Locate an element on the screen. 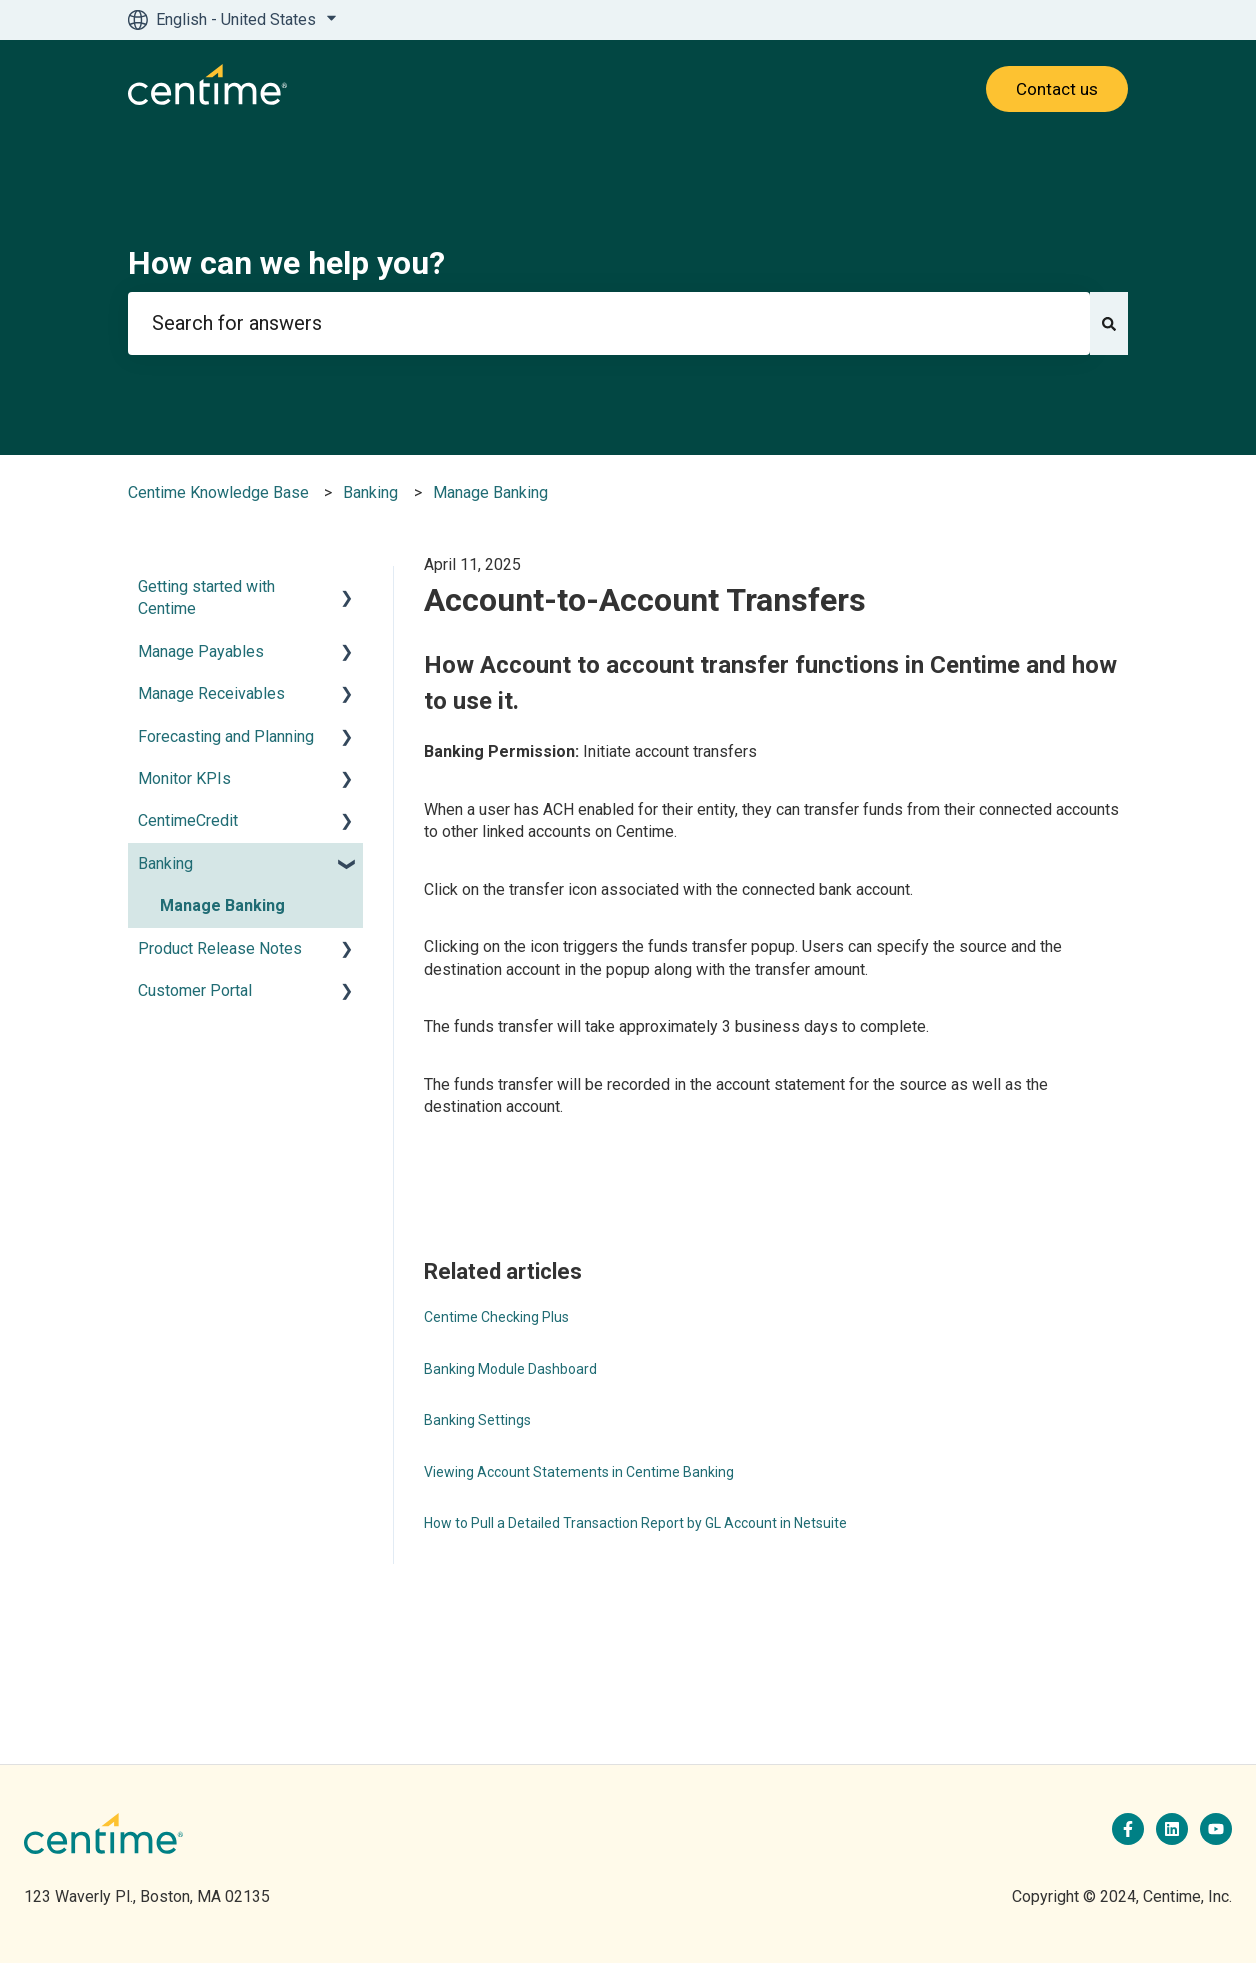  Product Release Notes [menuitem] is located at coordinates (220, 948).